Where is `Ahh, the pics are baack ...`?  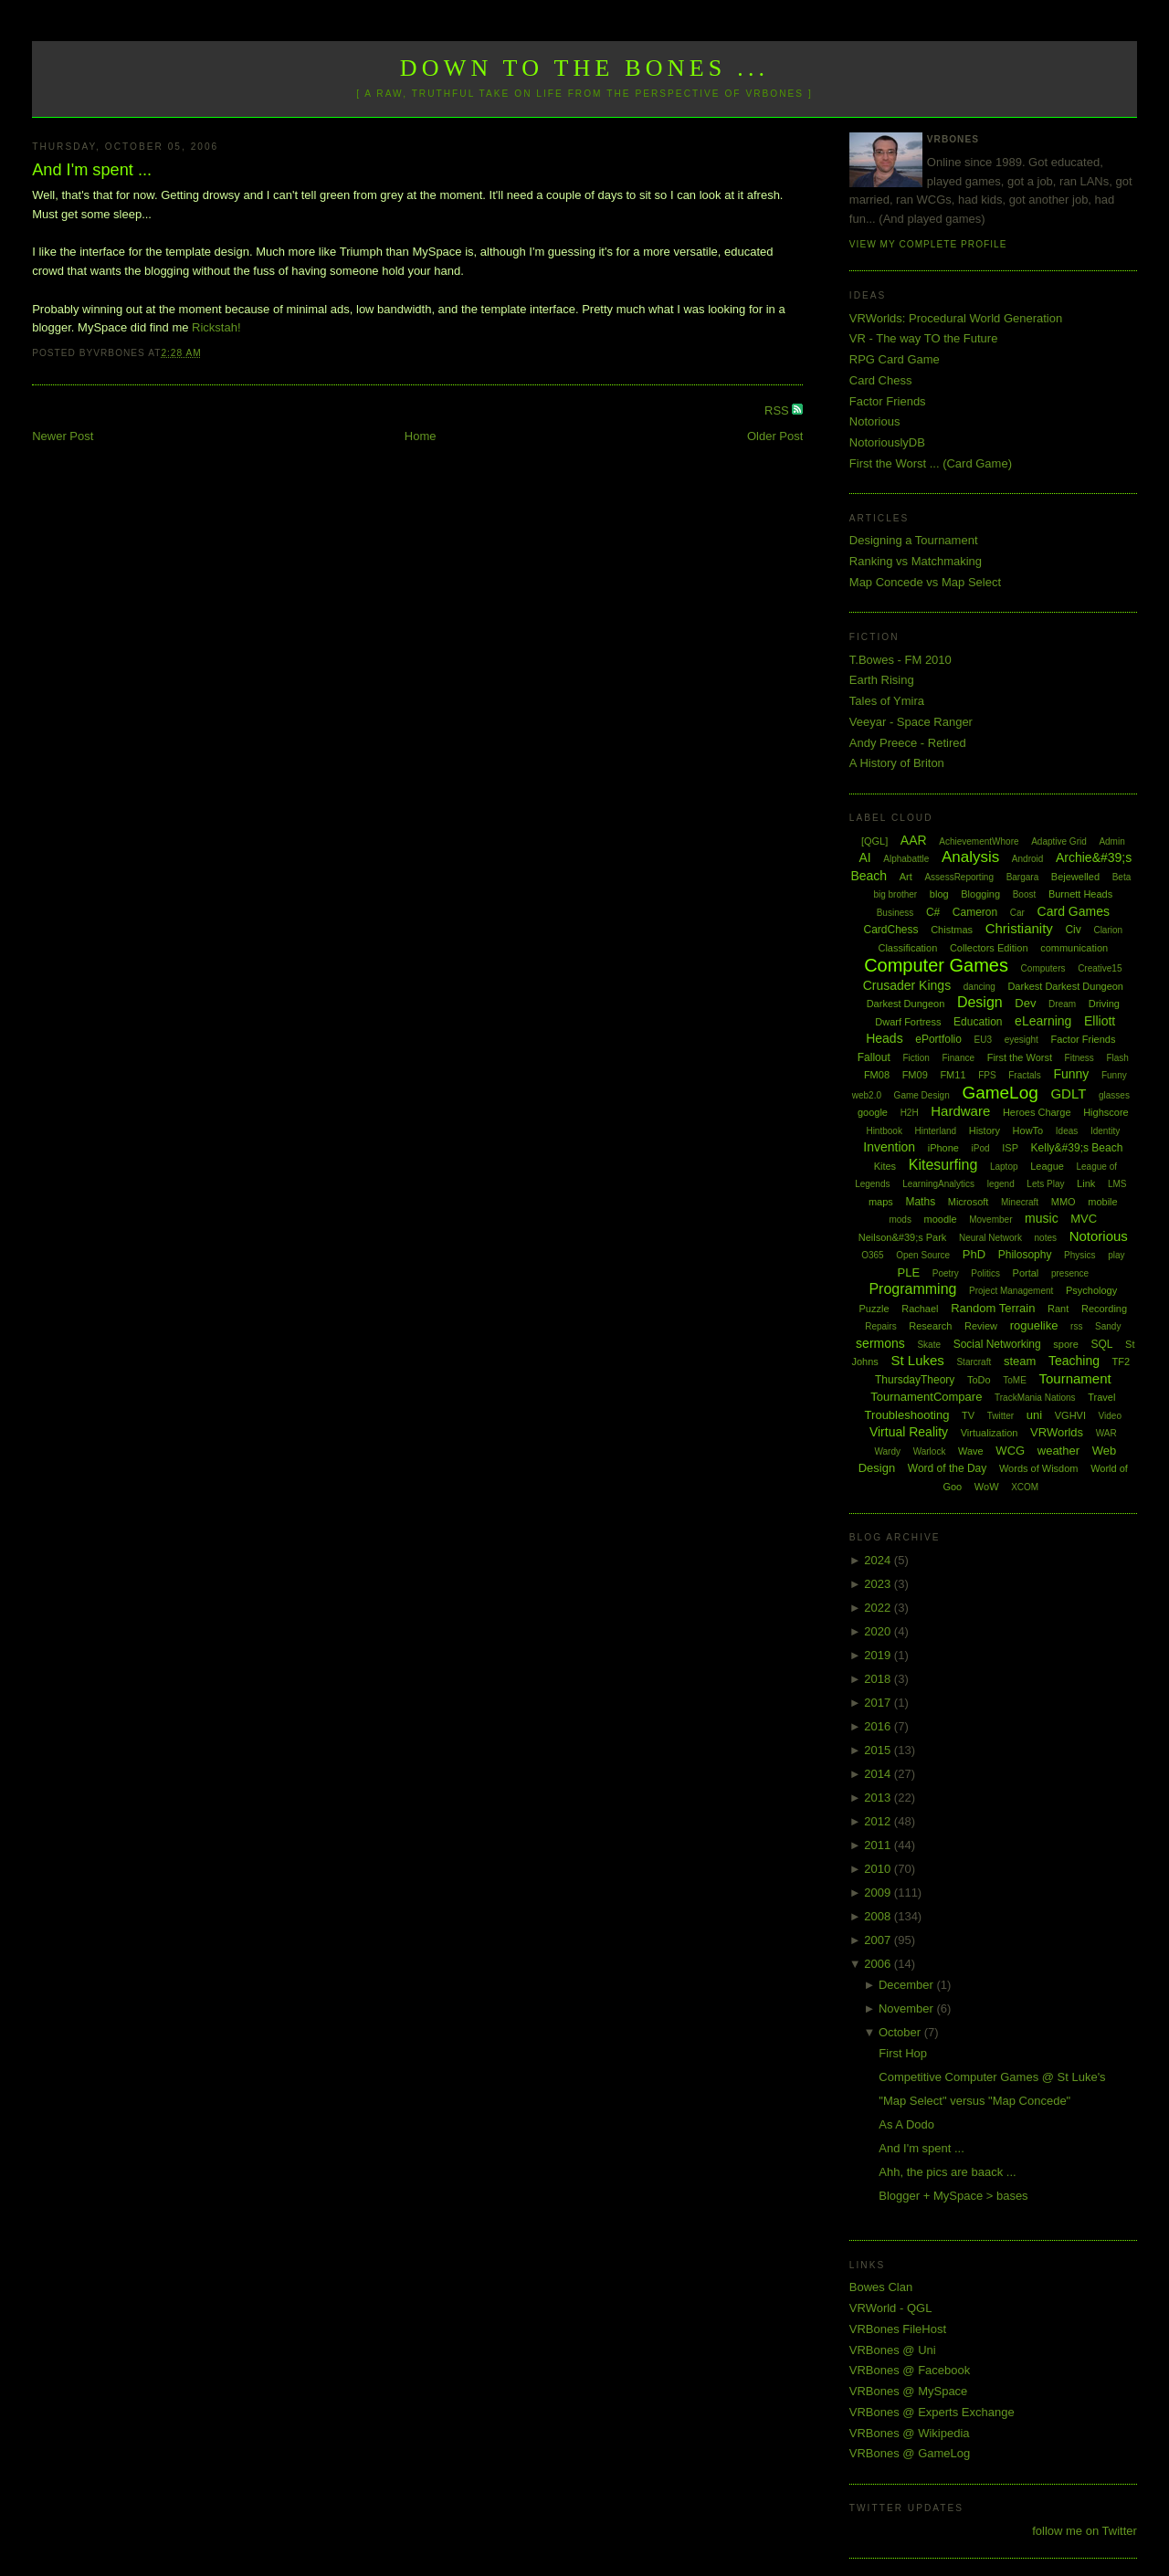
Ahh, the pics are baack ... is located at coordinates (947, 2172).